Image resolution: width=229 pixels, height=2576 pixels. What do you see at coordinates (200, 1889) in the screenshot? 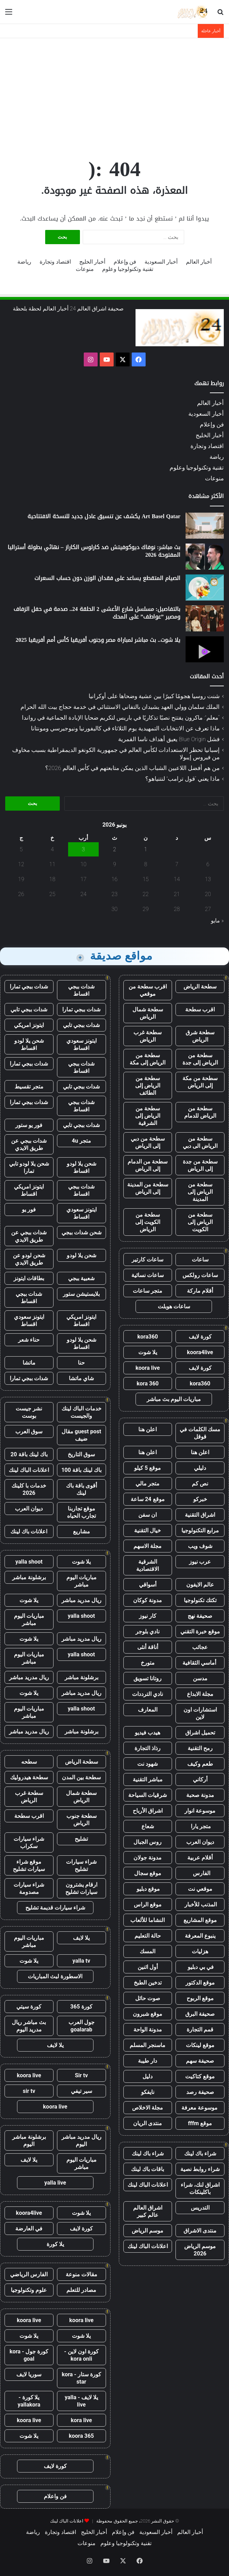
I see `موقعي نت` at bounding box center [200, 1889].